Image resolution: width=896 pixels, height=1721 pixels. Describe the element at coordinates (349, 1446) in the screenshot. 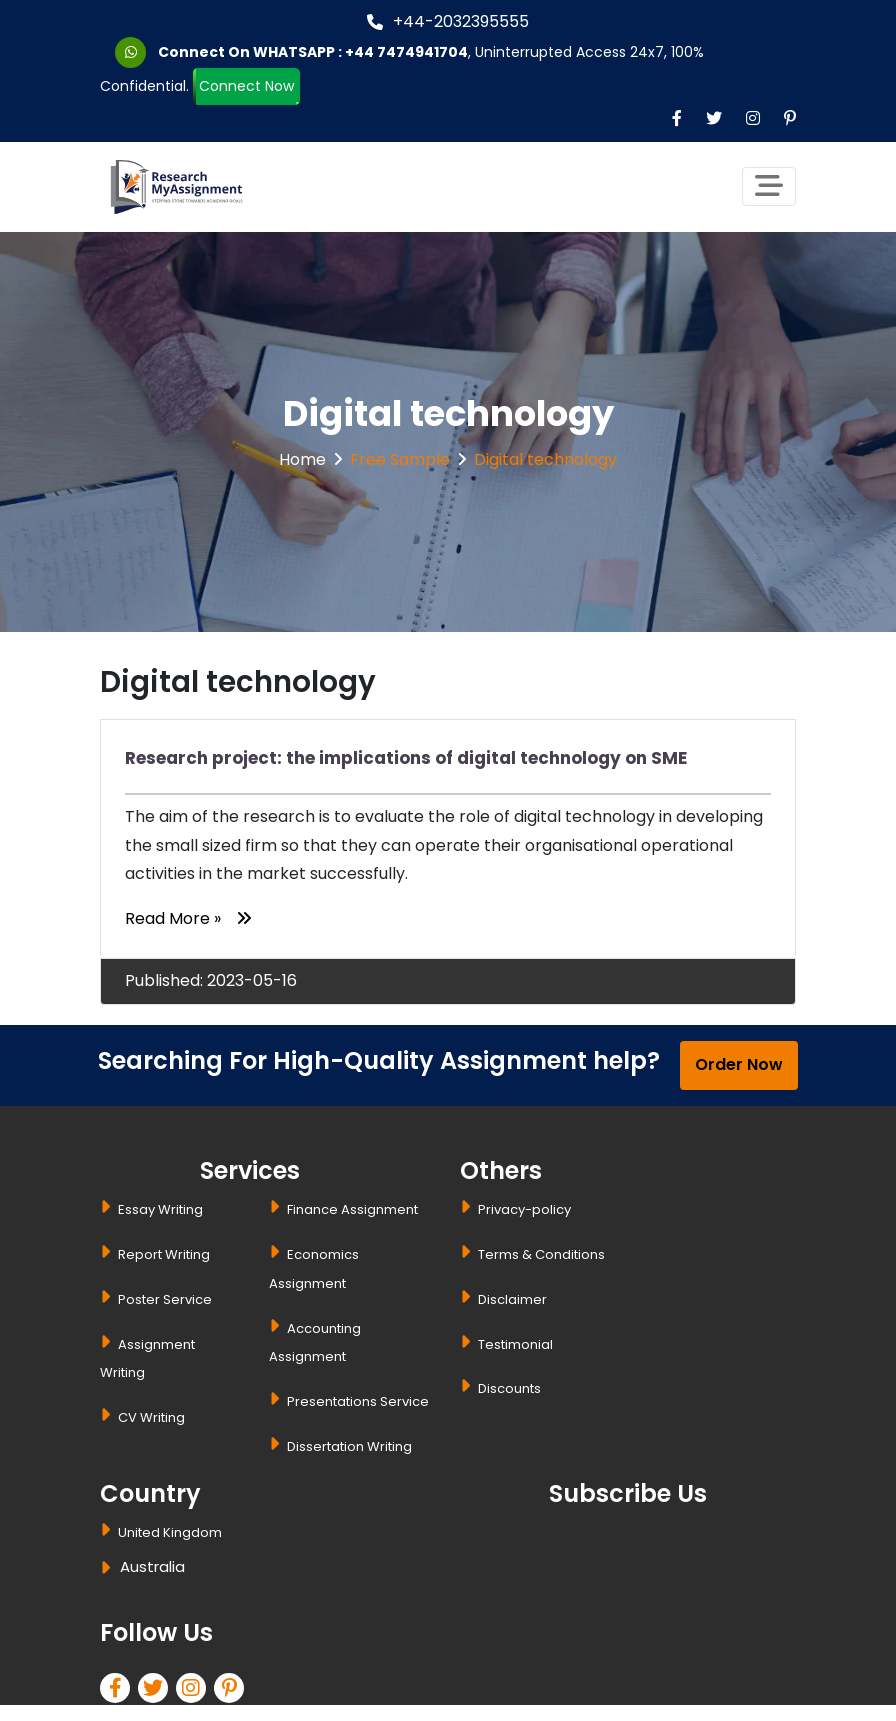

I see `Dissertation Writing` at that location.